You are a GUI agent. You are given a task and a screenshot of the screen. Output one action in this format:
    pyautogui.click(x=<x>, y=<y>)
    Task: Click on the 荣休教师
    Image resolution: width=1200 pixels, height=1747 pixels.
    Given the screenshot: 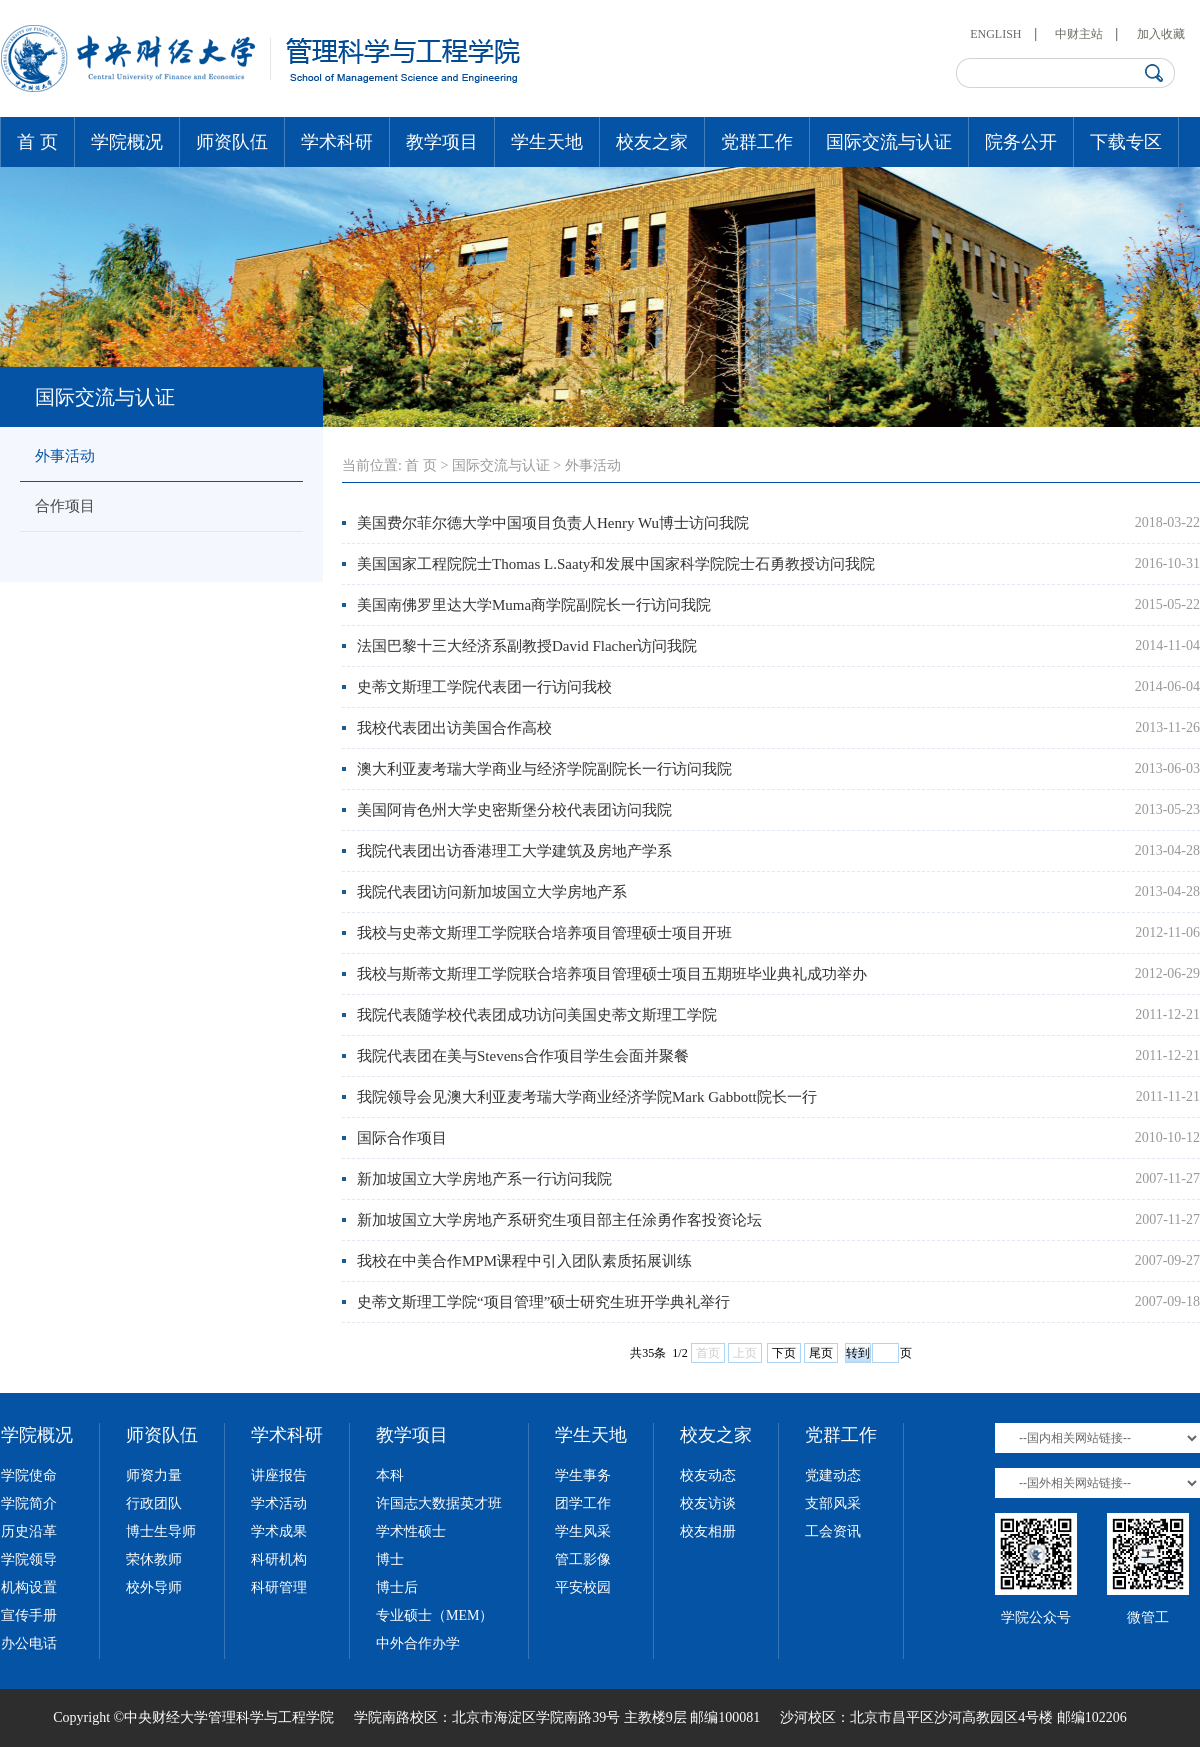 What is the action you would take?
    pyautogui.click(x=154, y=1559)
    